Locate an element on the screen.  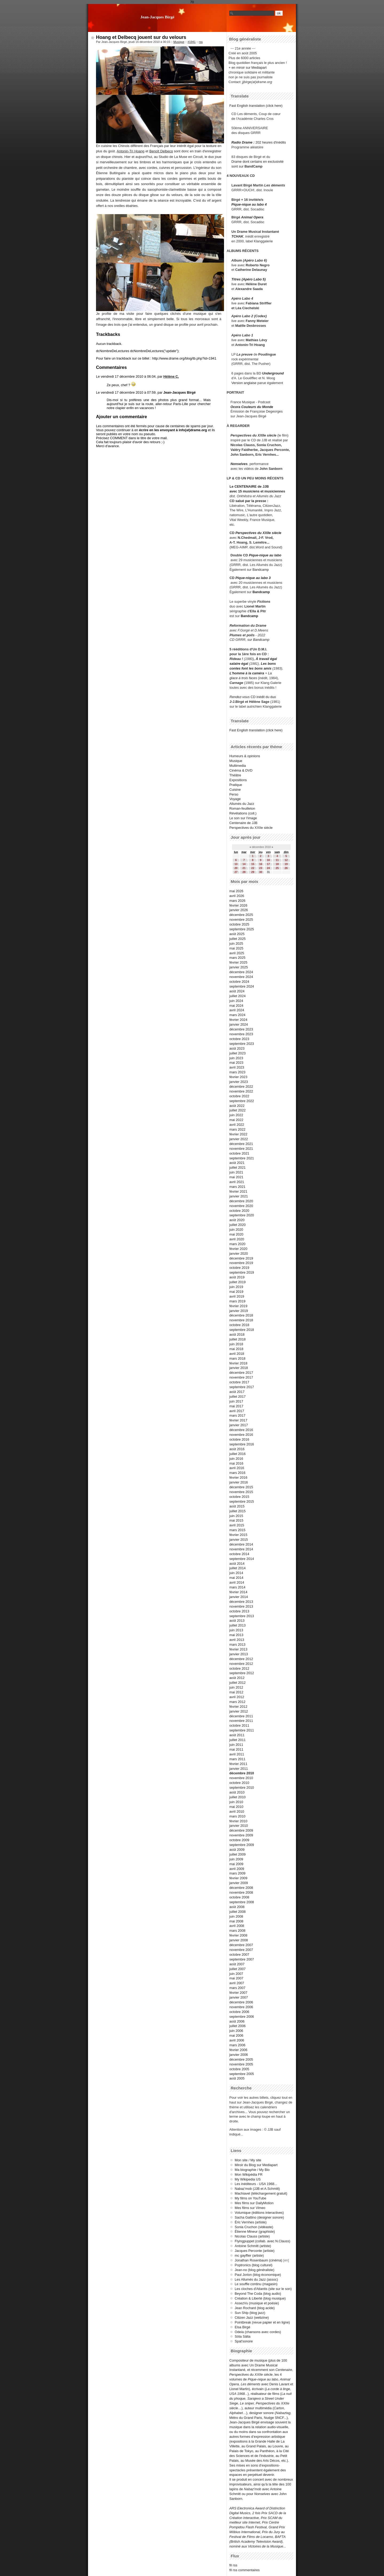
avril 2013 is located at coordinates (236, 1640).